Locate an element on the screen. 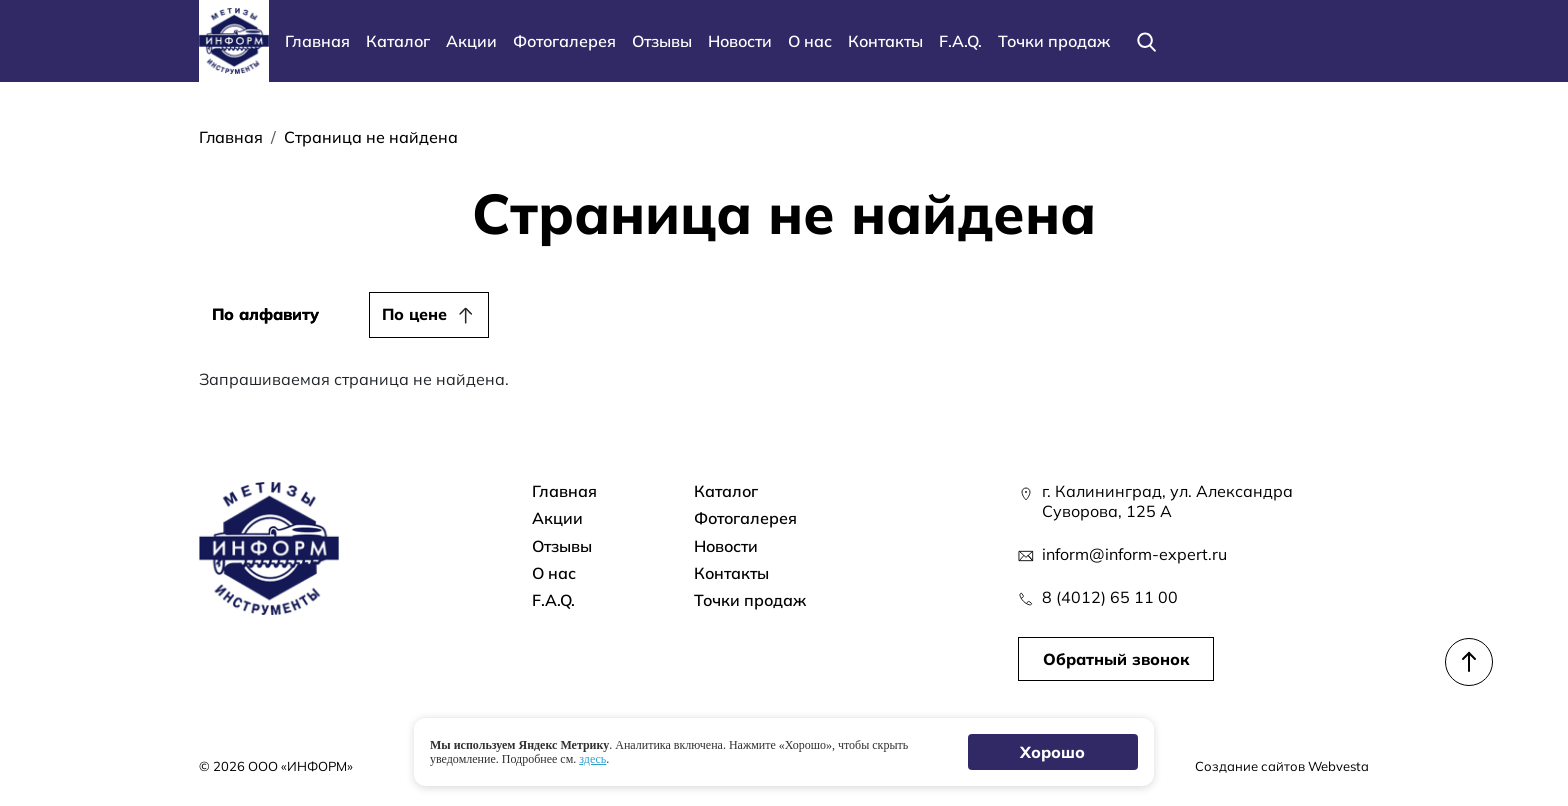  Обратный звонок is located at coordinates (1116, 659).